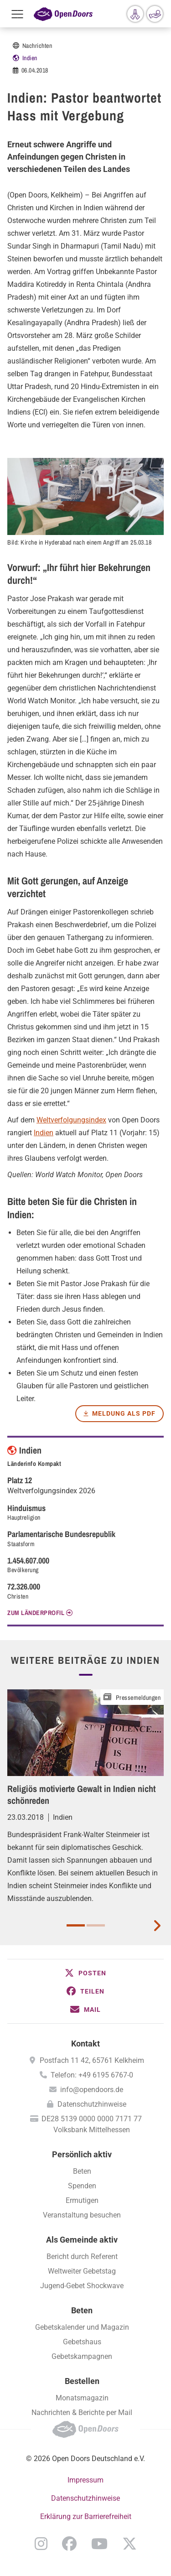 The image size is (171, 2576). Describe the element at coordinates (92, 2075) in the screenshot. I see `Telefon: +49 6195 6767-0` at that location.